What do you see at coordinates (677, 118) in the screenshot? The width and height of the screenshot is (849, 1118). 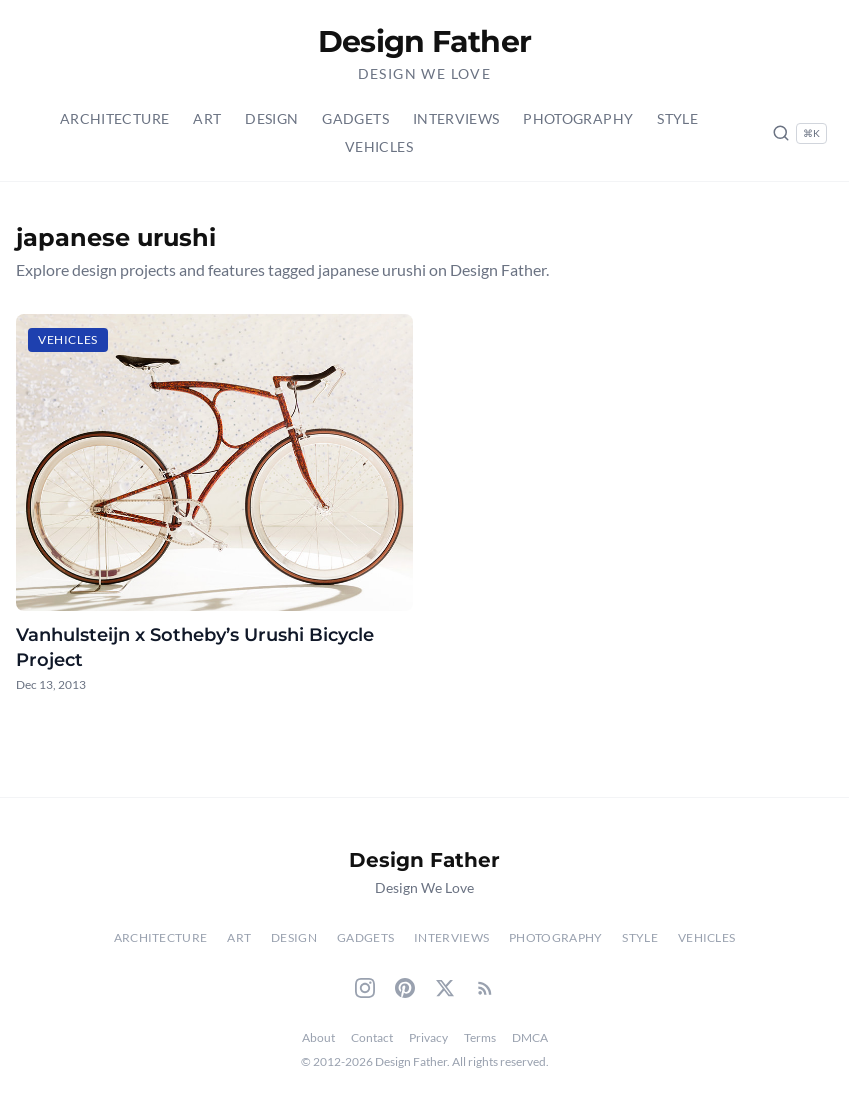 I see `Style` at bounding box center [677, 118].